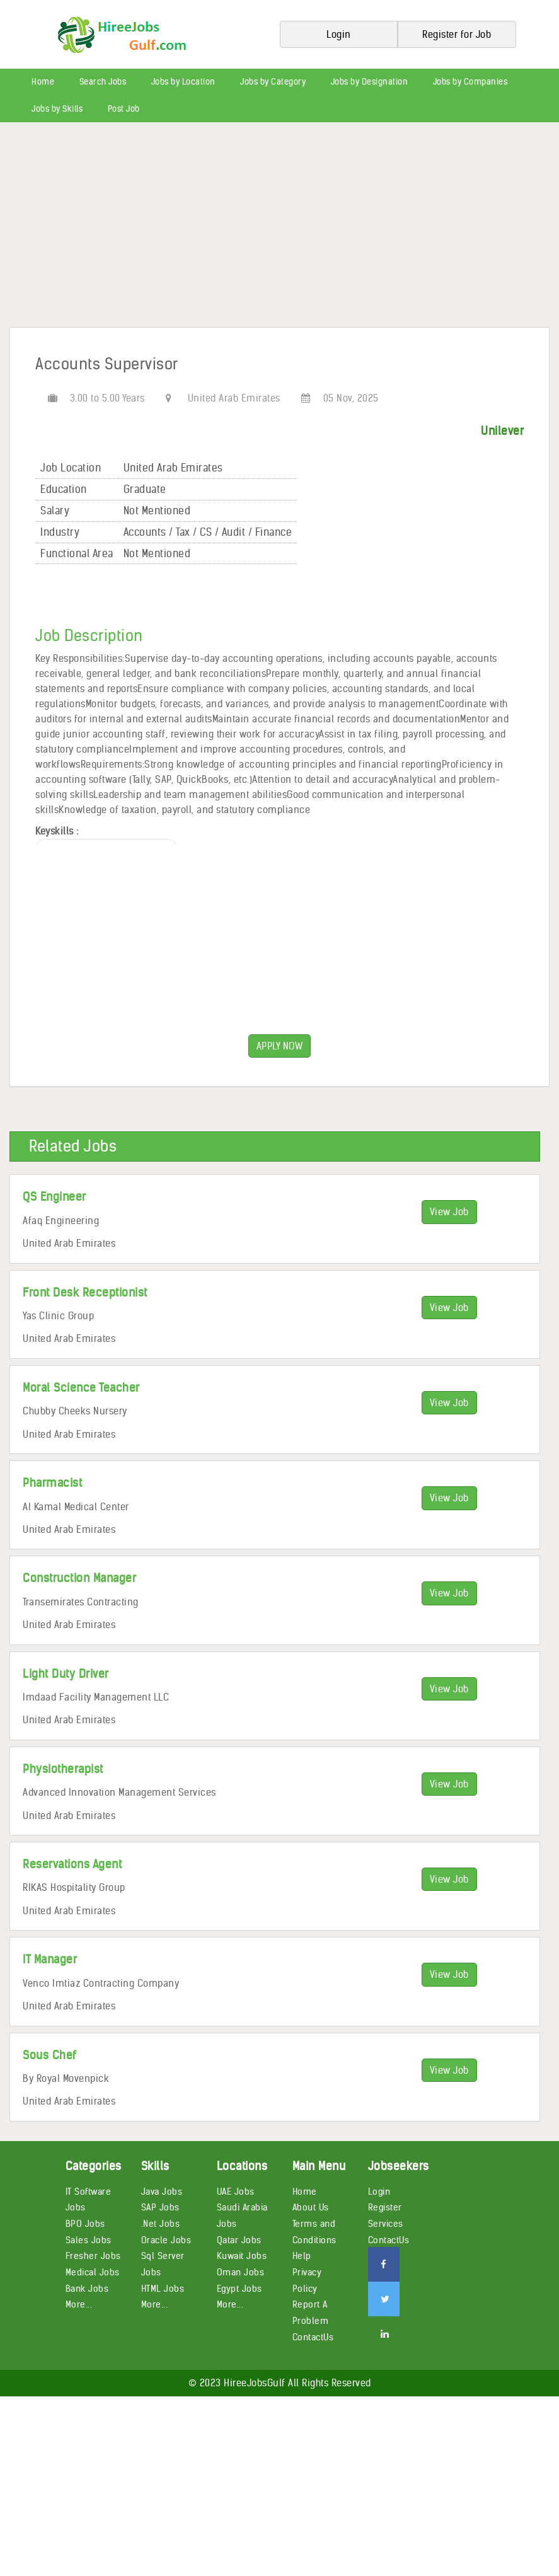 Image resolution: width=559 pixels, height=2576 pixels. I want to click on SAP Jobs, so click(160, 2207).